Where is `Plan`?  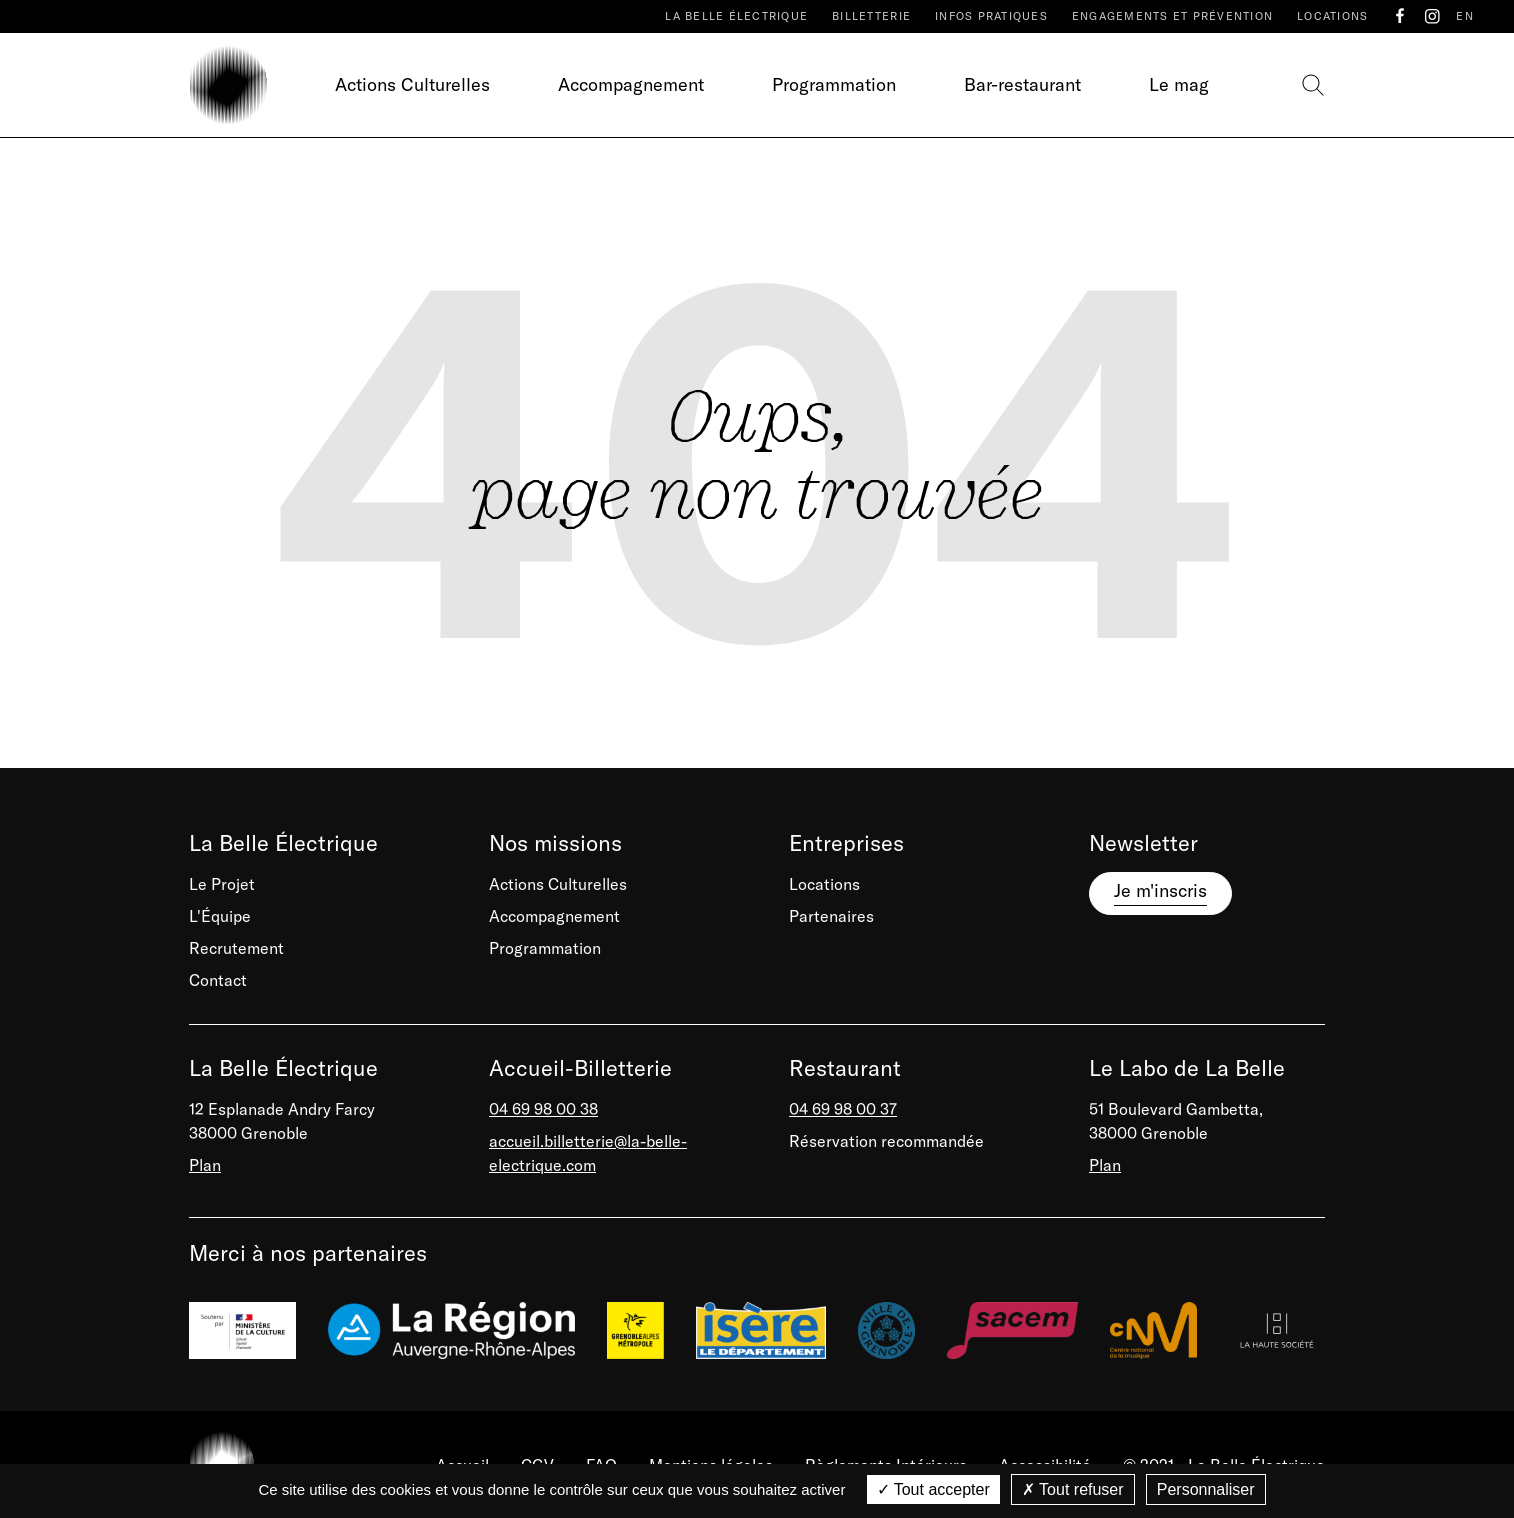
Plan is located at coordinates (205, 1165).